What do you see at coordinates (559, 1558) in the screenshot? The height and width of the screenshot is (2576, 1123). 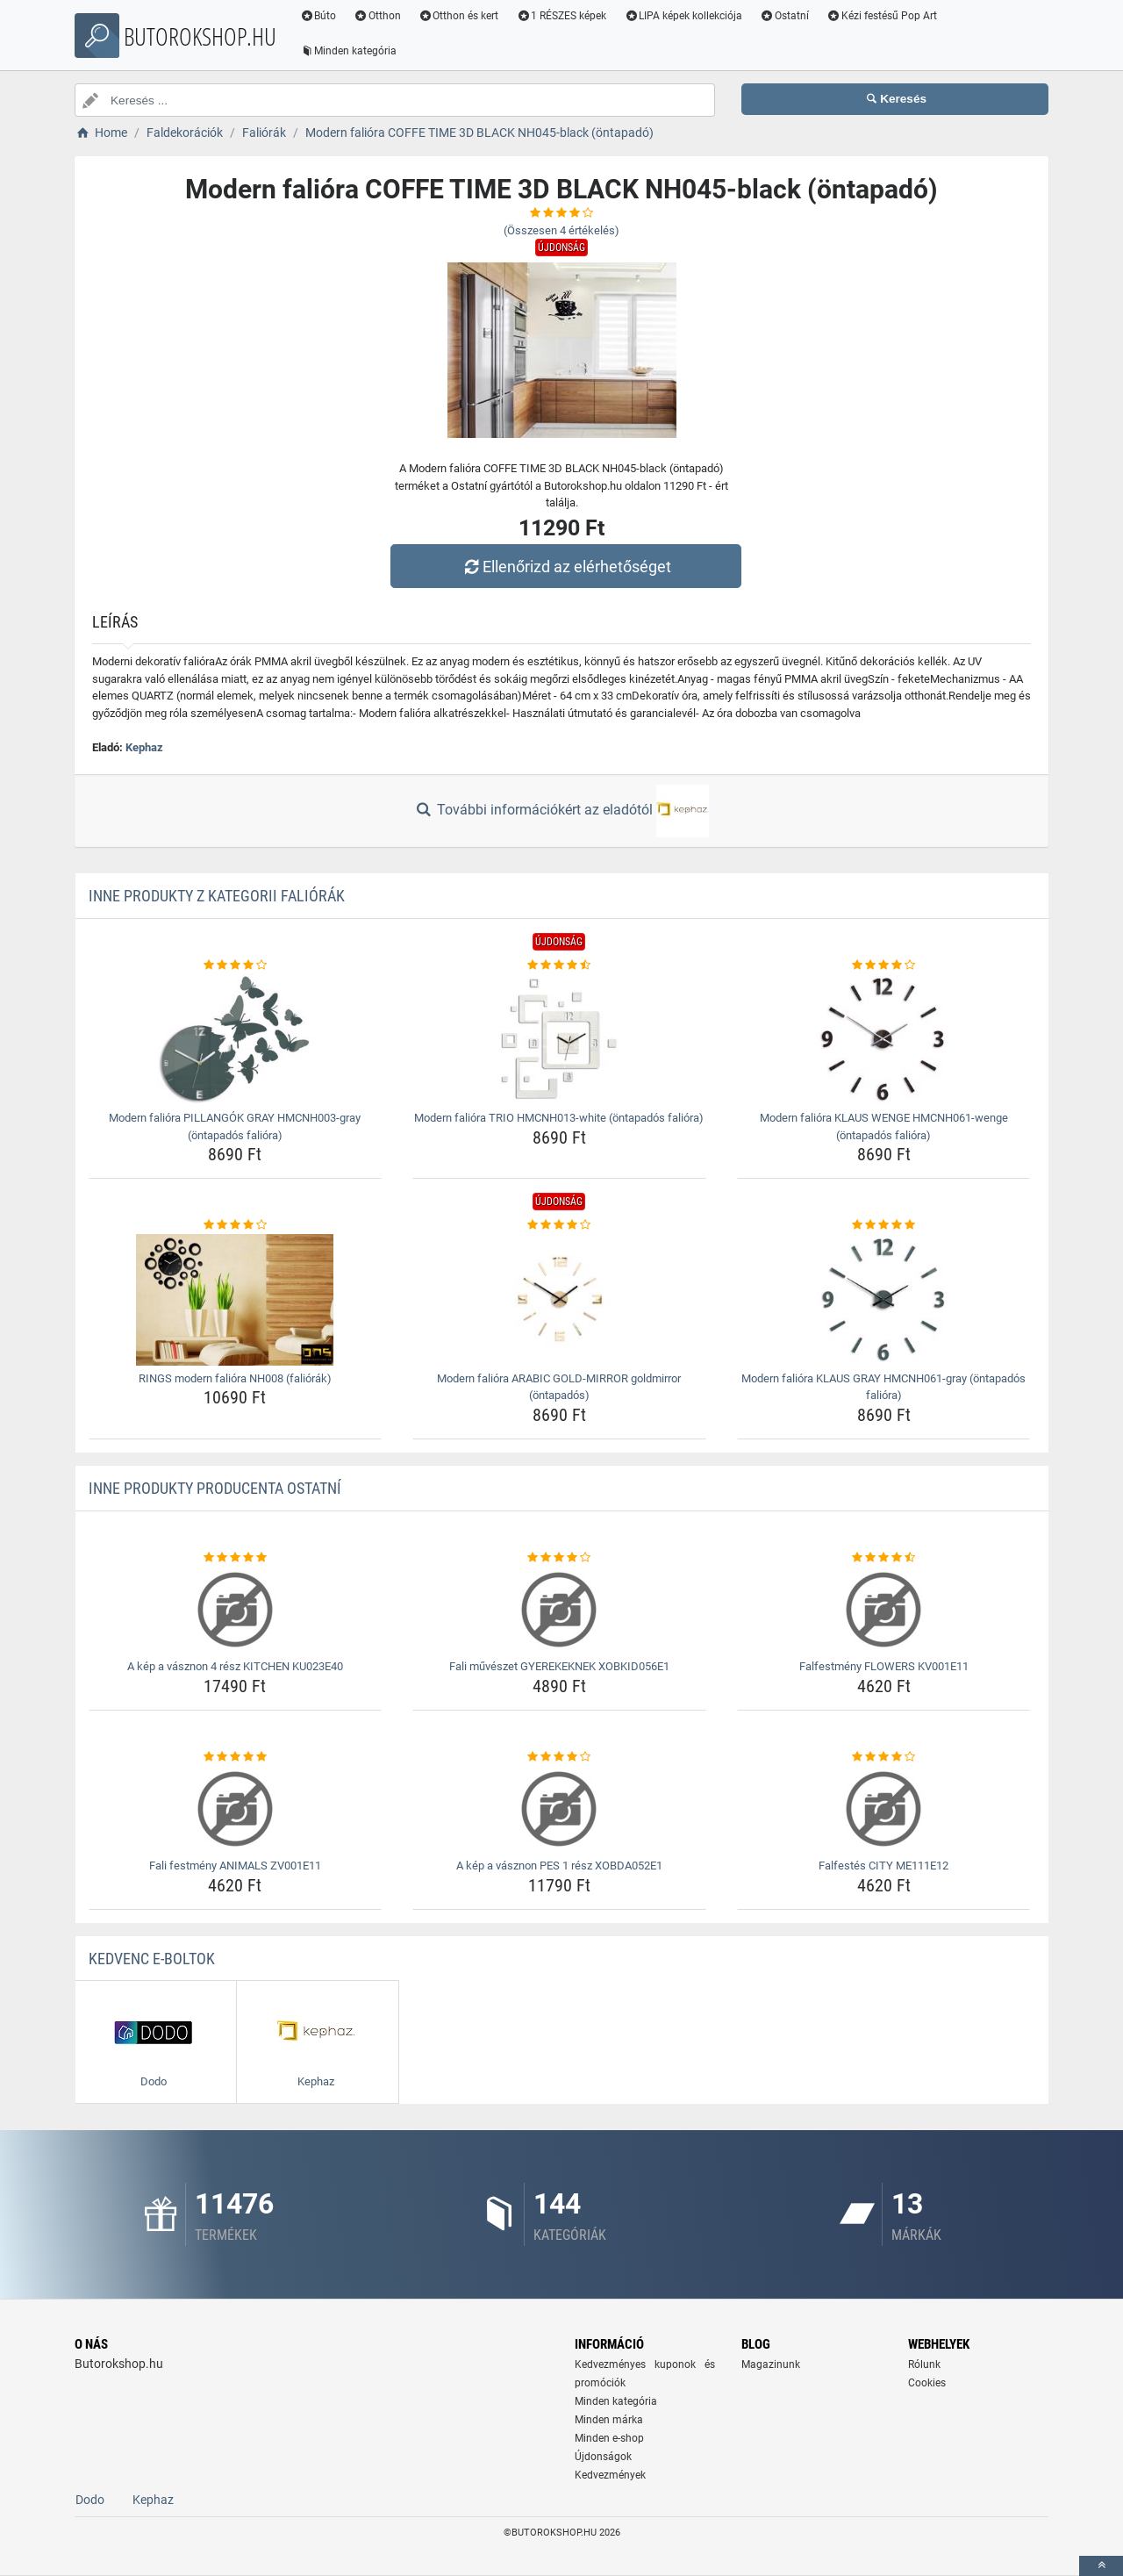 I see `[fali-muveszet-gyerekeknek-xobkid056e1-rating]` at bounding box center [559, 1558].